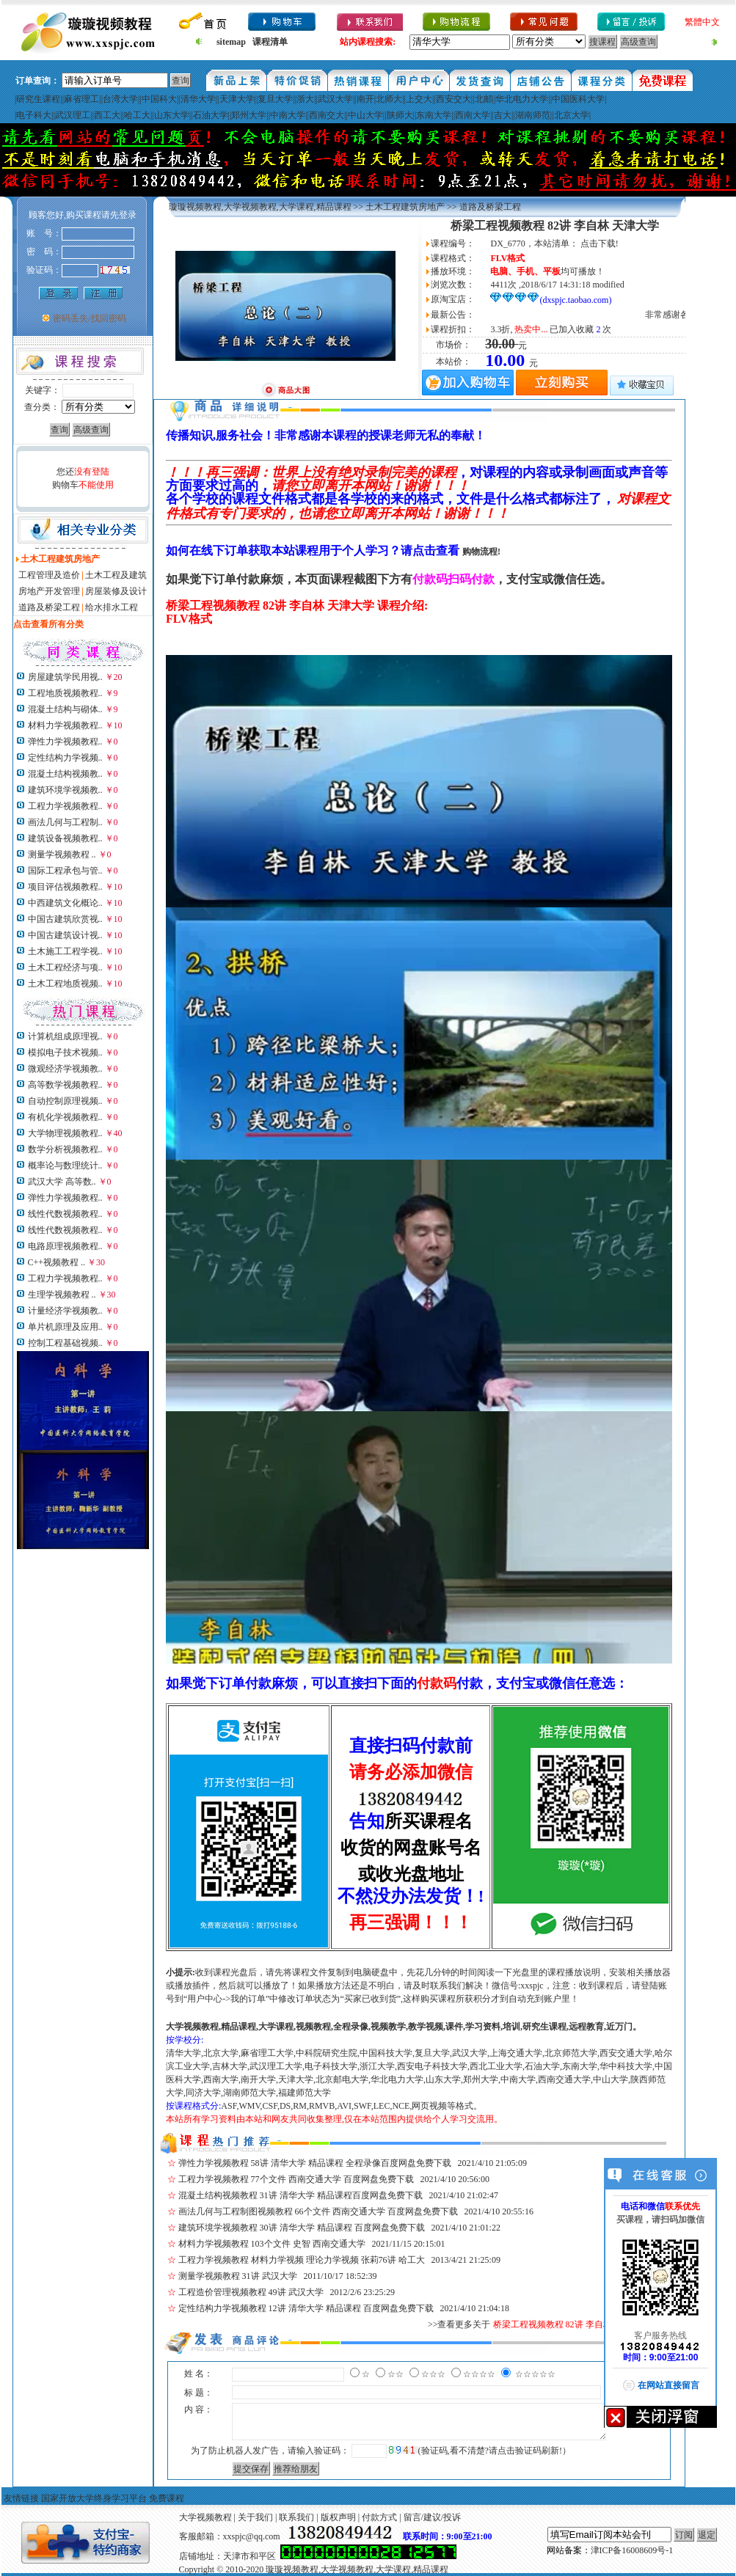 The height and width of the screenshot is (2576, 736). Describe the element at coordinates (314, 2163) in the screenshot. I see `弹性力学视频教程 58讲 清华大学 精品课程 全程录像百度网盘免费下载` at that location.